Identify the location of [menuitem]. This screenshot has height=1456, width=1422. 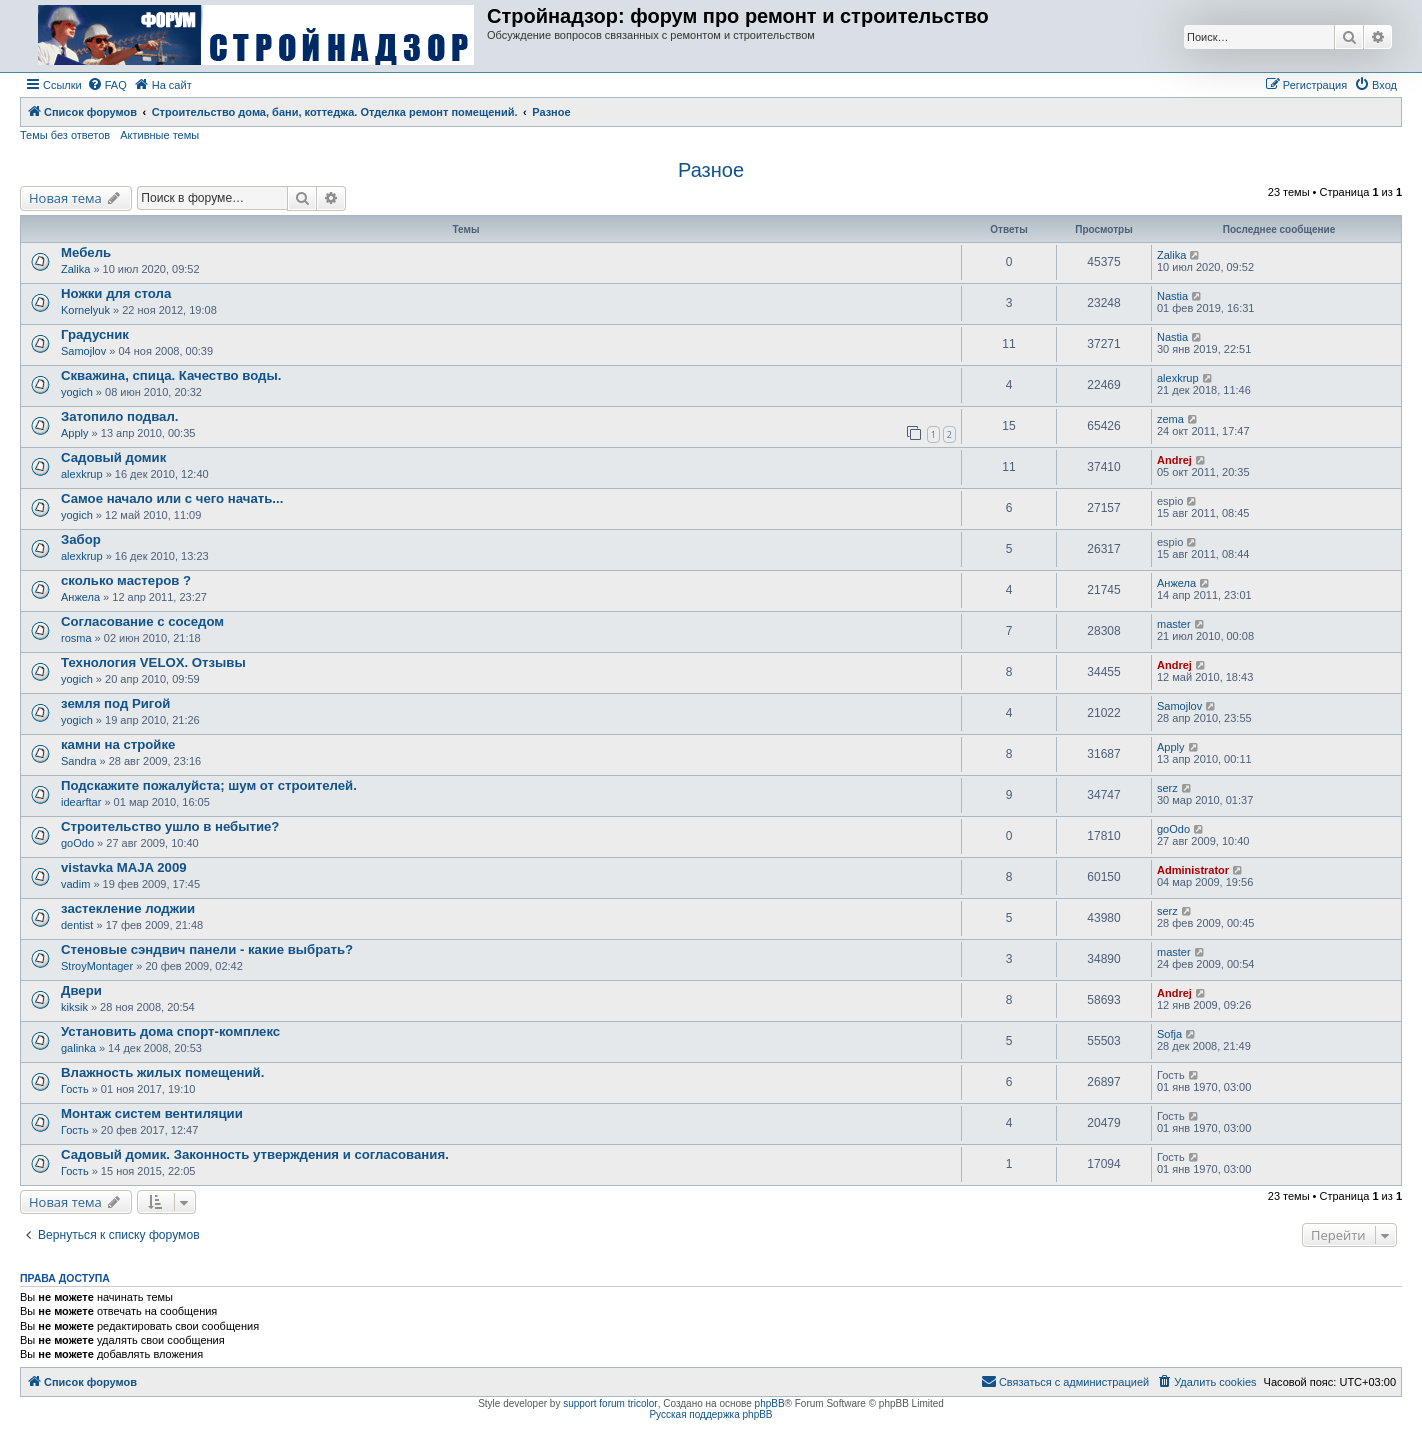
(107, 85).